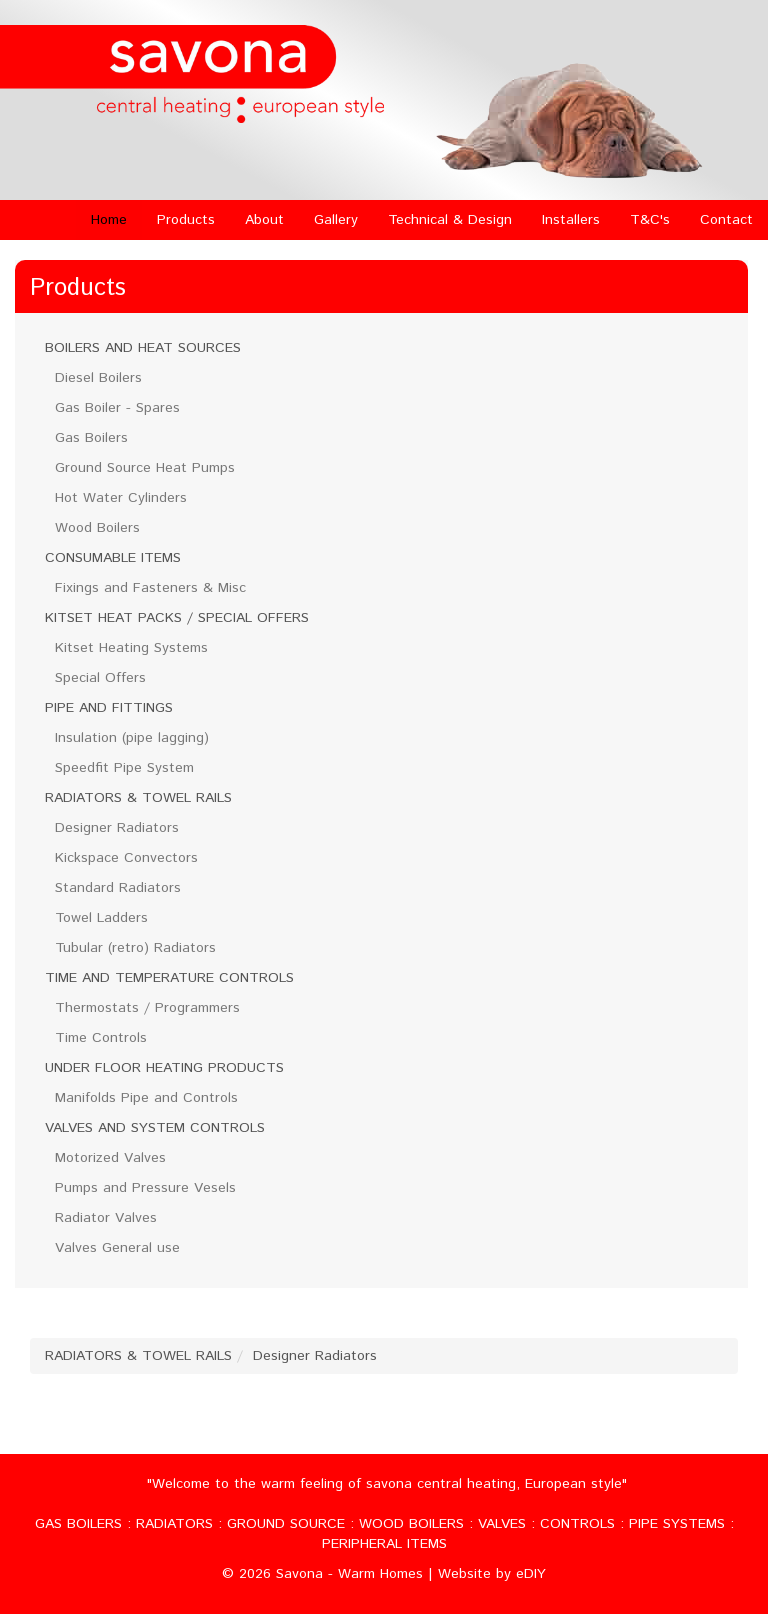 The width and height of the screenshot is (768, 1614). What do you see at coordinates (100, 678) in the screenshot?
I see `Special Offers` at bounding box center [100, 678].